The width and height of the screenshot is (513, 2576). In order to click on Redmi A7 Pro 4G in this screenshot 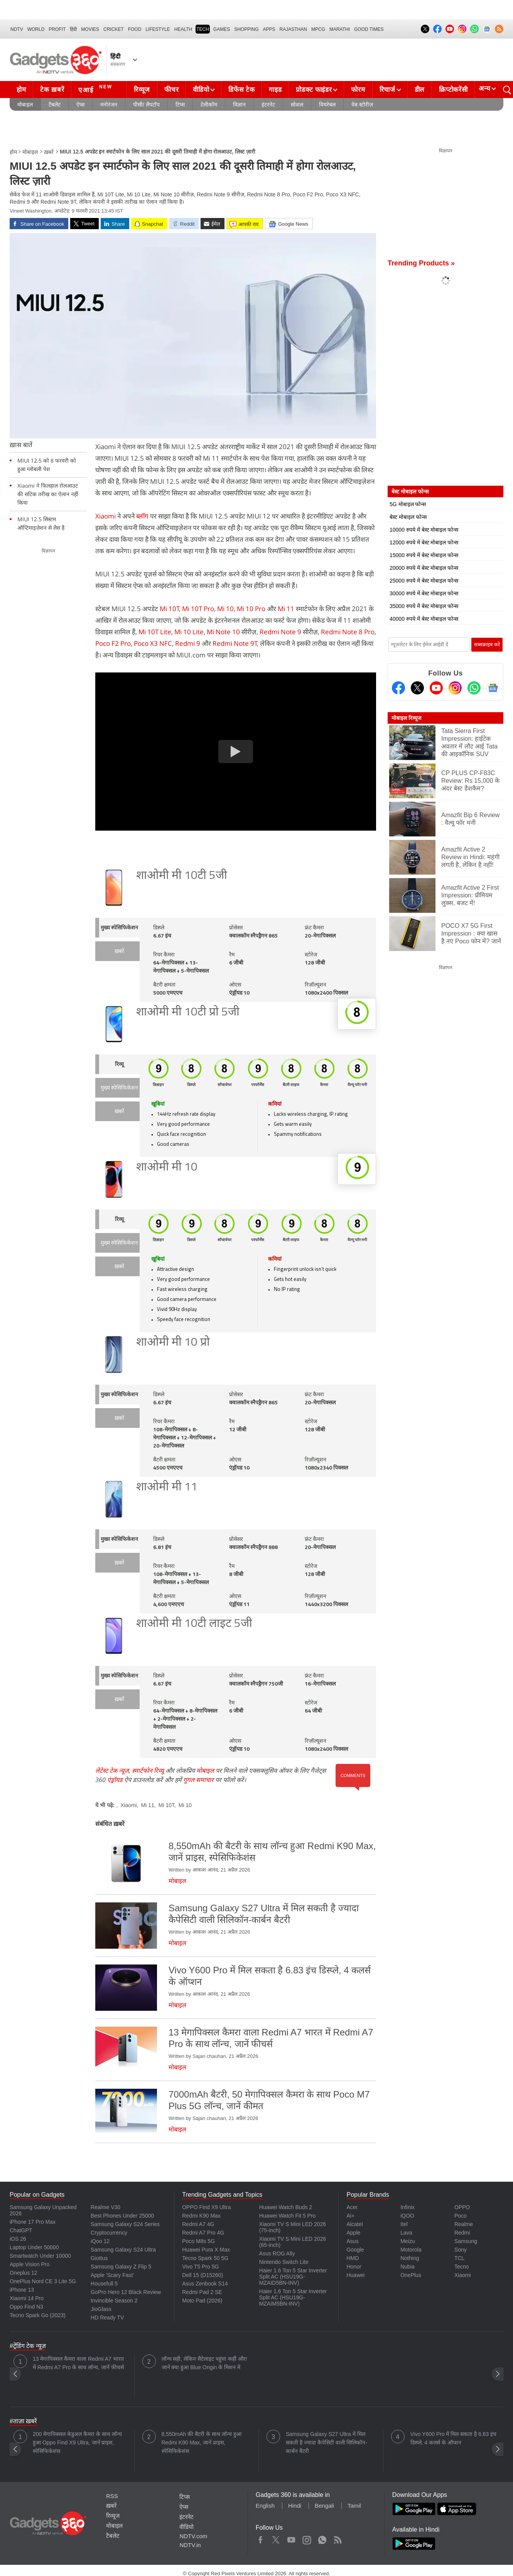, I will do `click(203, 2233)`.